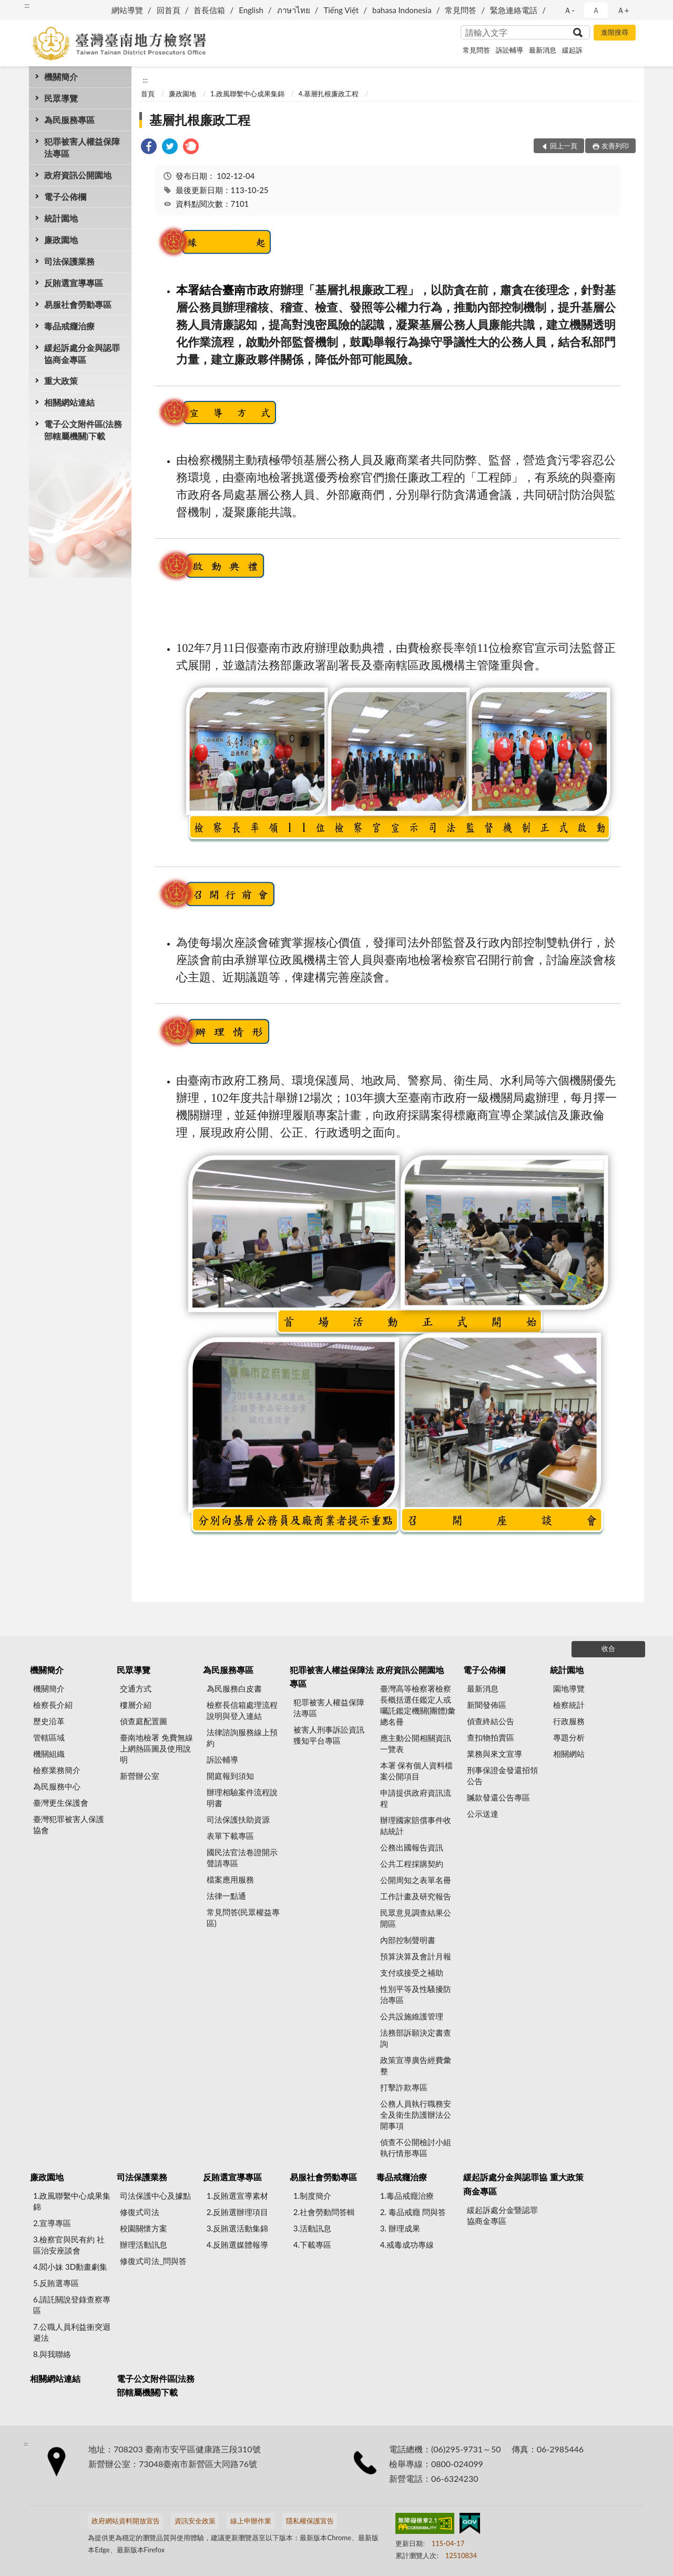  I want to click on 首頁, so click(148, 93).